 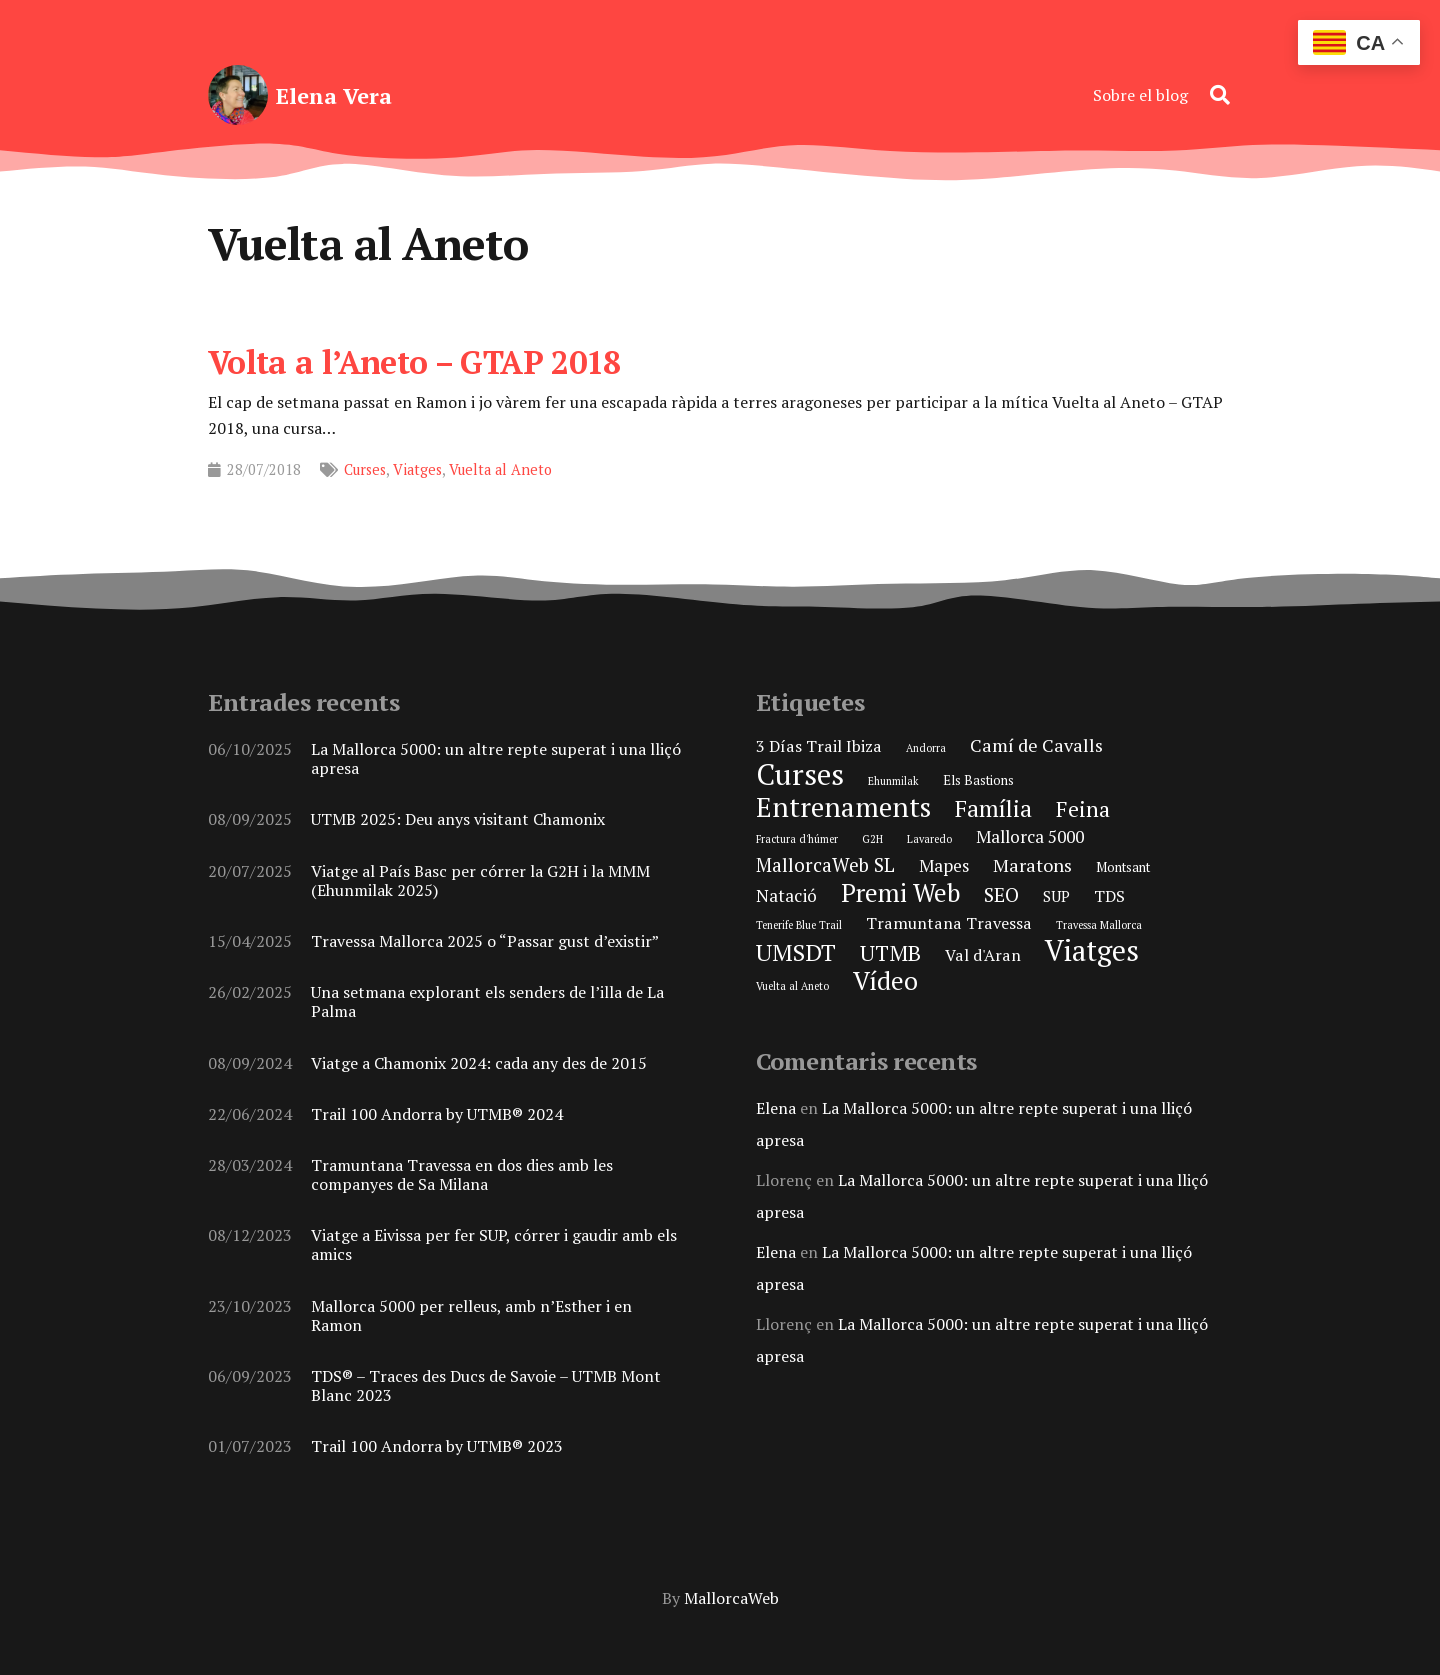 What do you see at coordinates (900, 892) in the screenshot?
I see `Premi Web [Premi Web (21 elements)]` at bounding box center [900, 892].